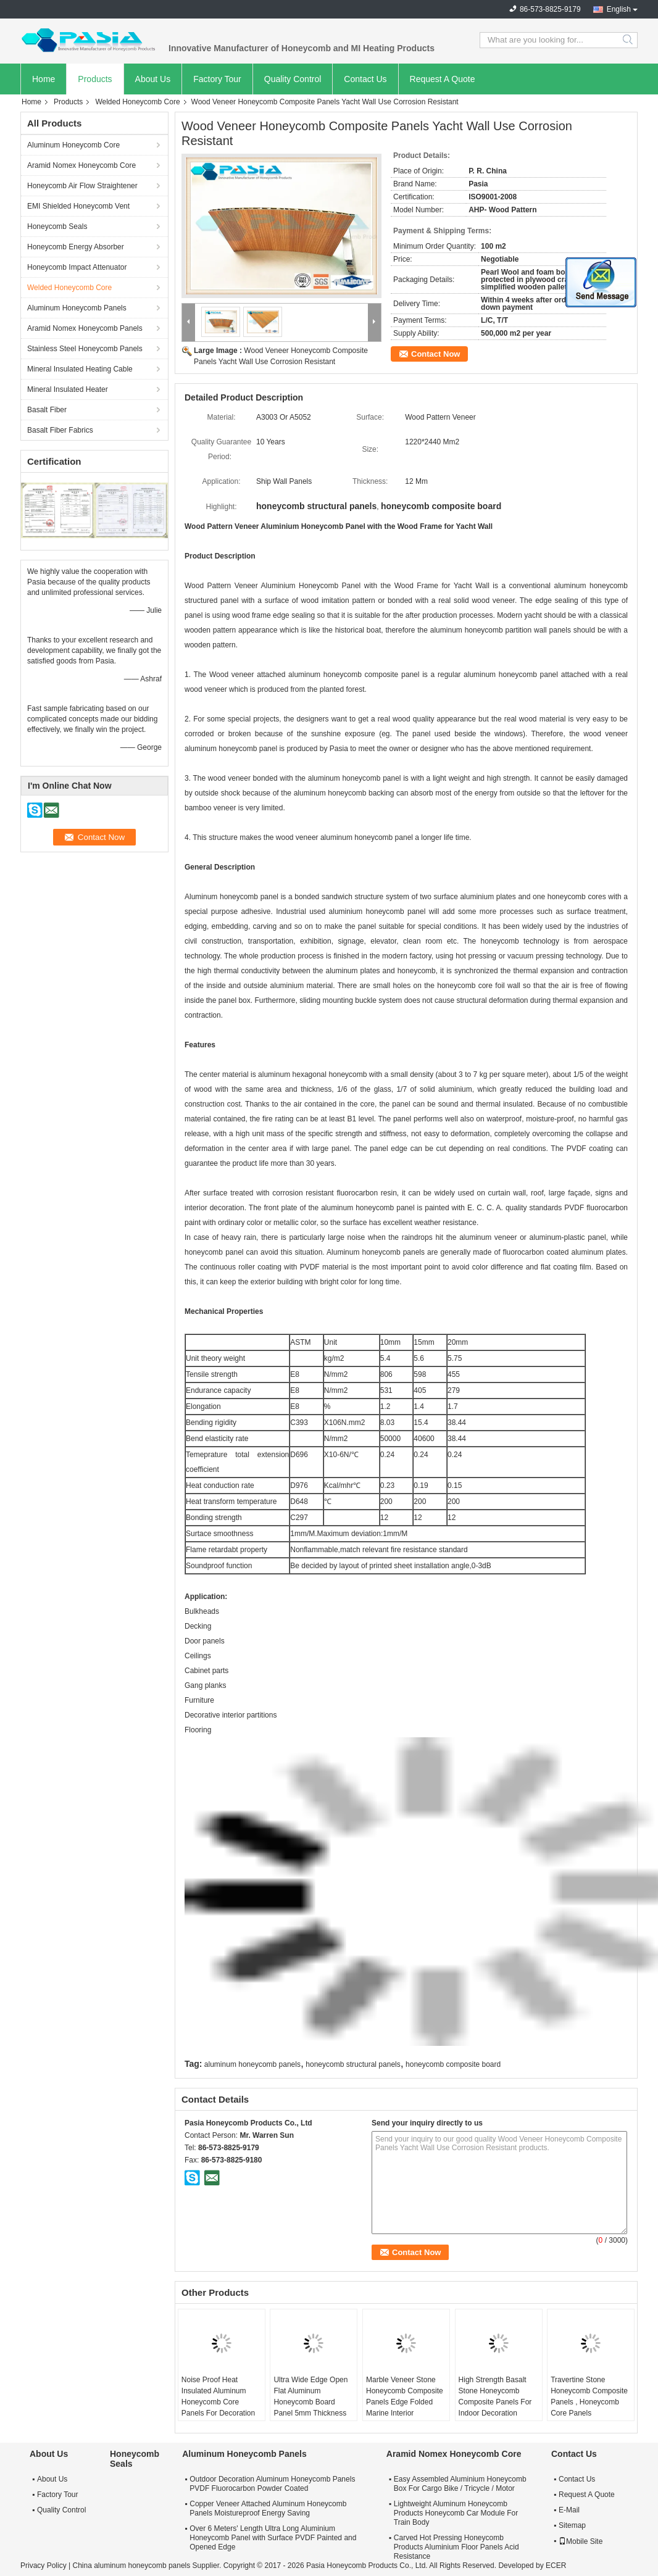 The image size is (658, 2576). I want to click on aluminum honeycomb panels, so click(252, 2064).